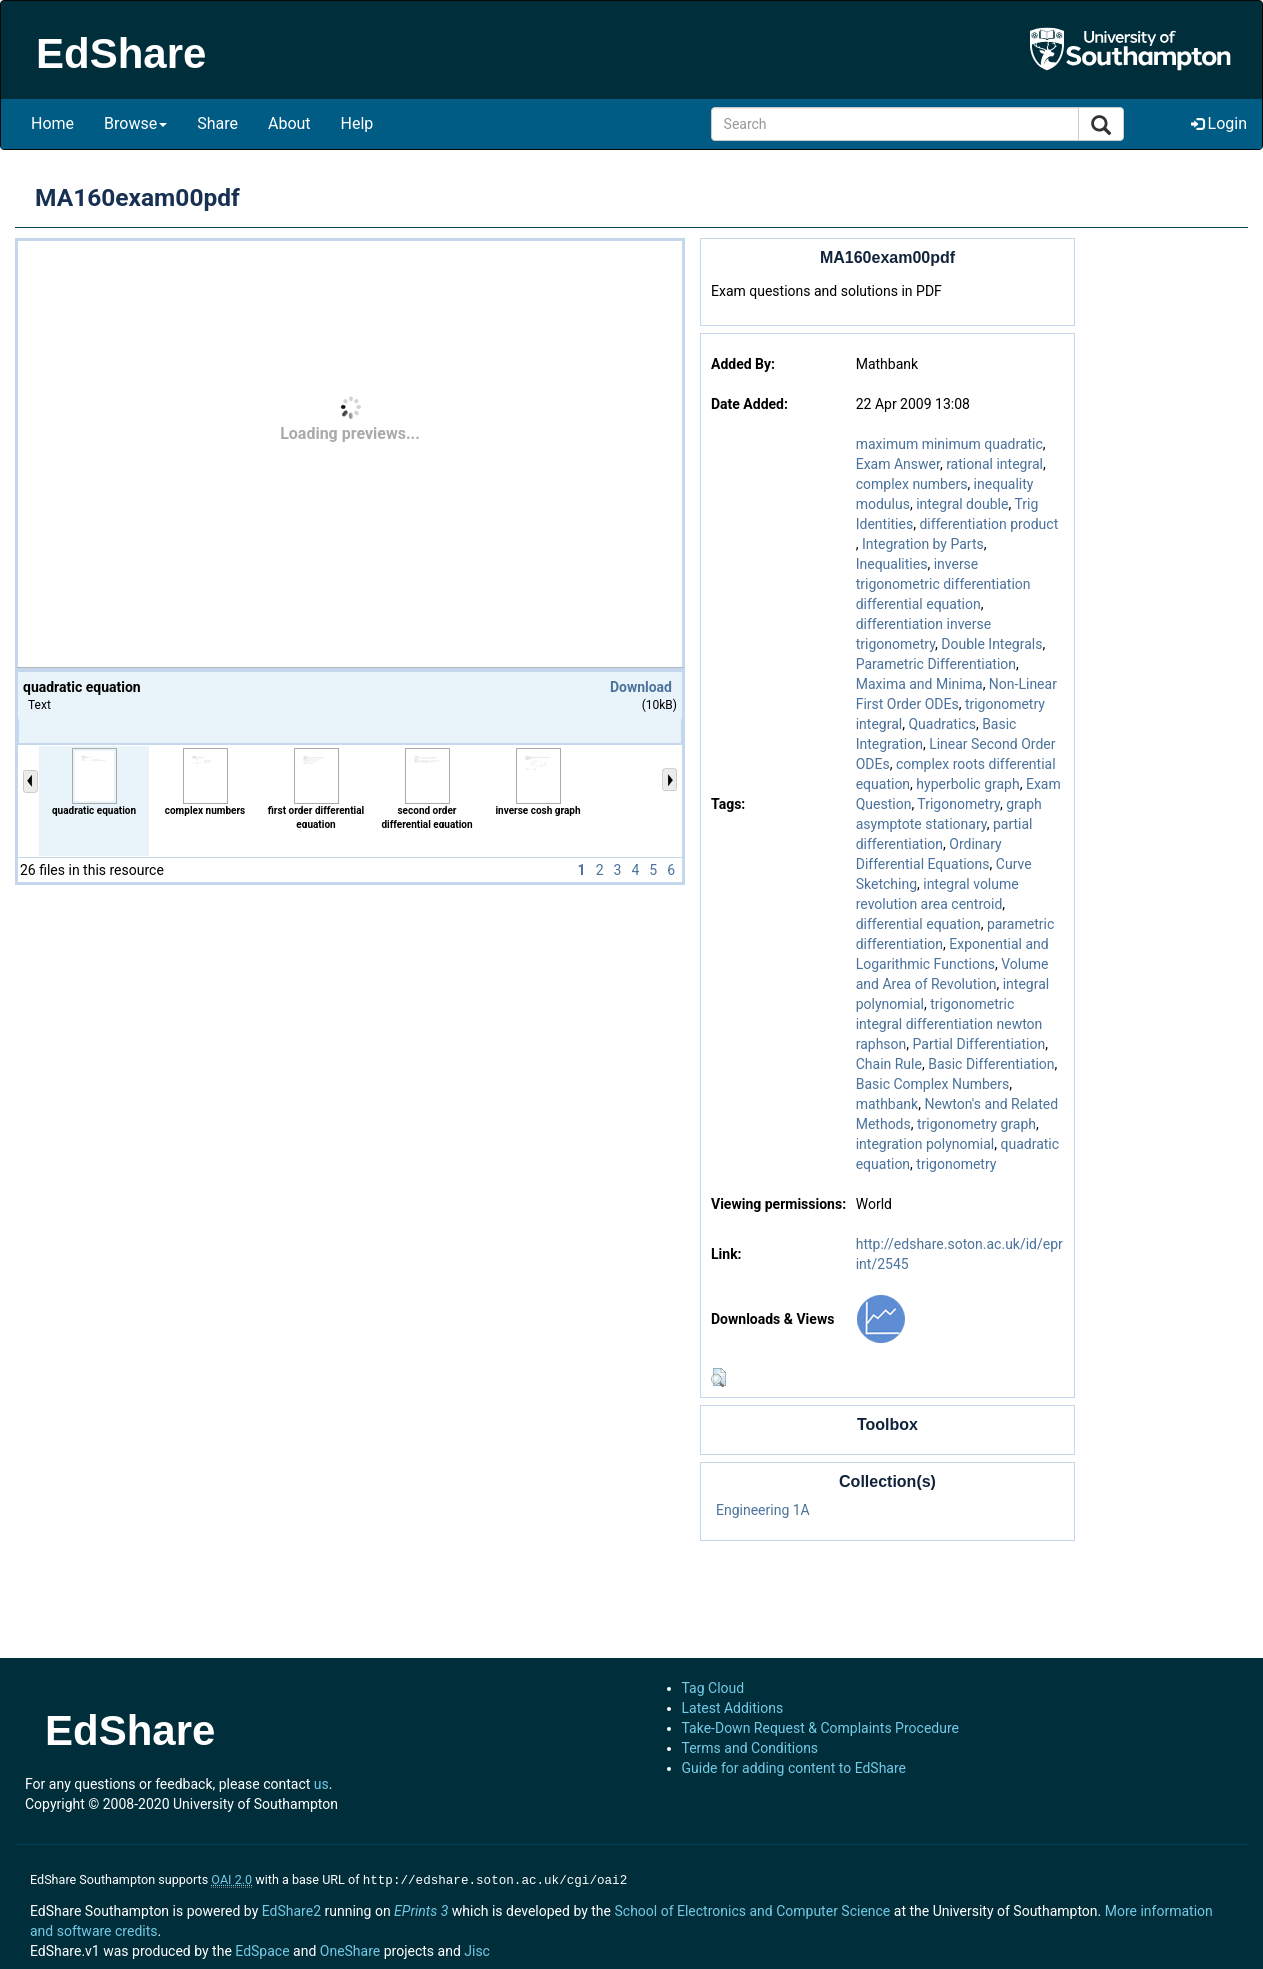 The width and height of the screenshot is (1263, 1969). I want to click on Parametric Differentiation, so click(936, 664).